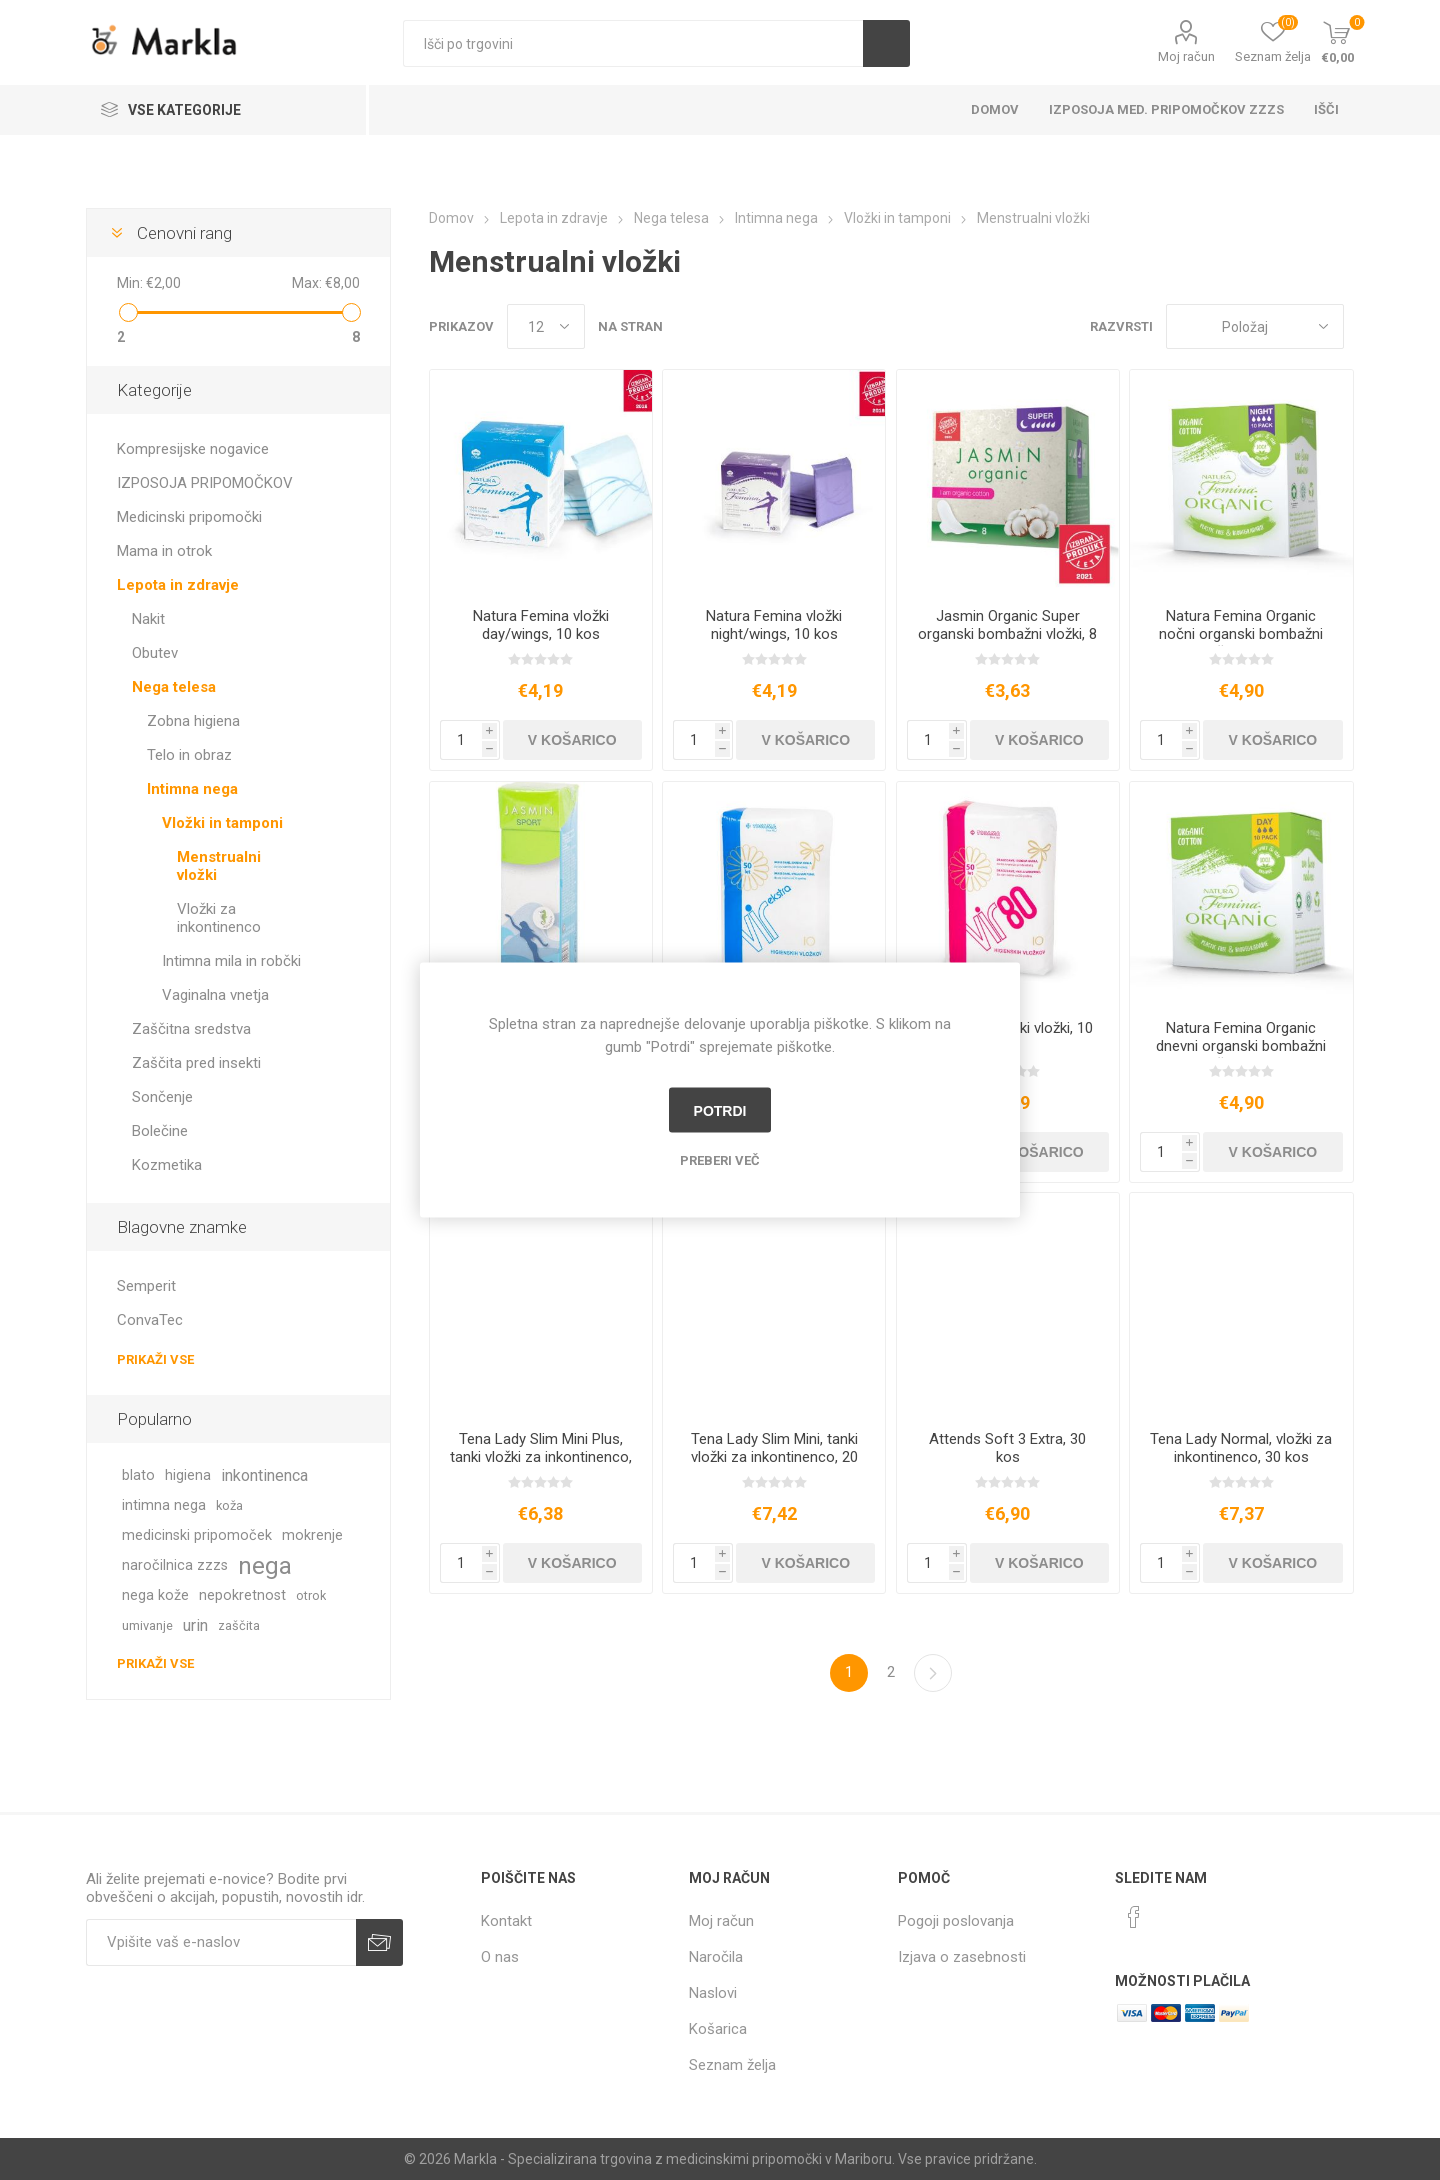 Image resolution: width=1440 pixels, height=2180 pixels. What do you see at coordinates (167, 1165) in the screenshot?
I see `Kozmetika` at bounding box center [167, 1165].